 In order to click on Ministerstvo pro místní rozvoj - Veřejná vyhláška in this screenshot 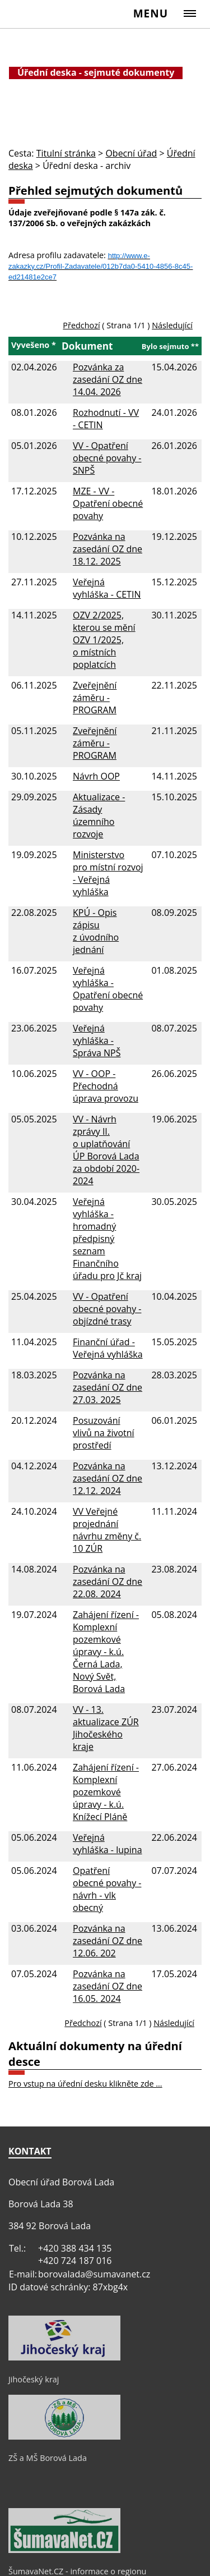, I will do `click(108, 873)`.